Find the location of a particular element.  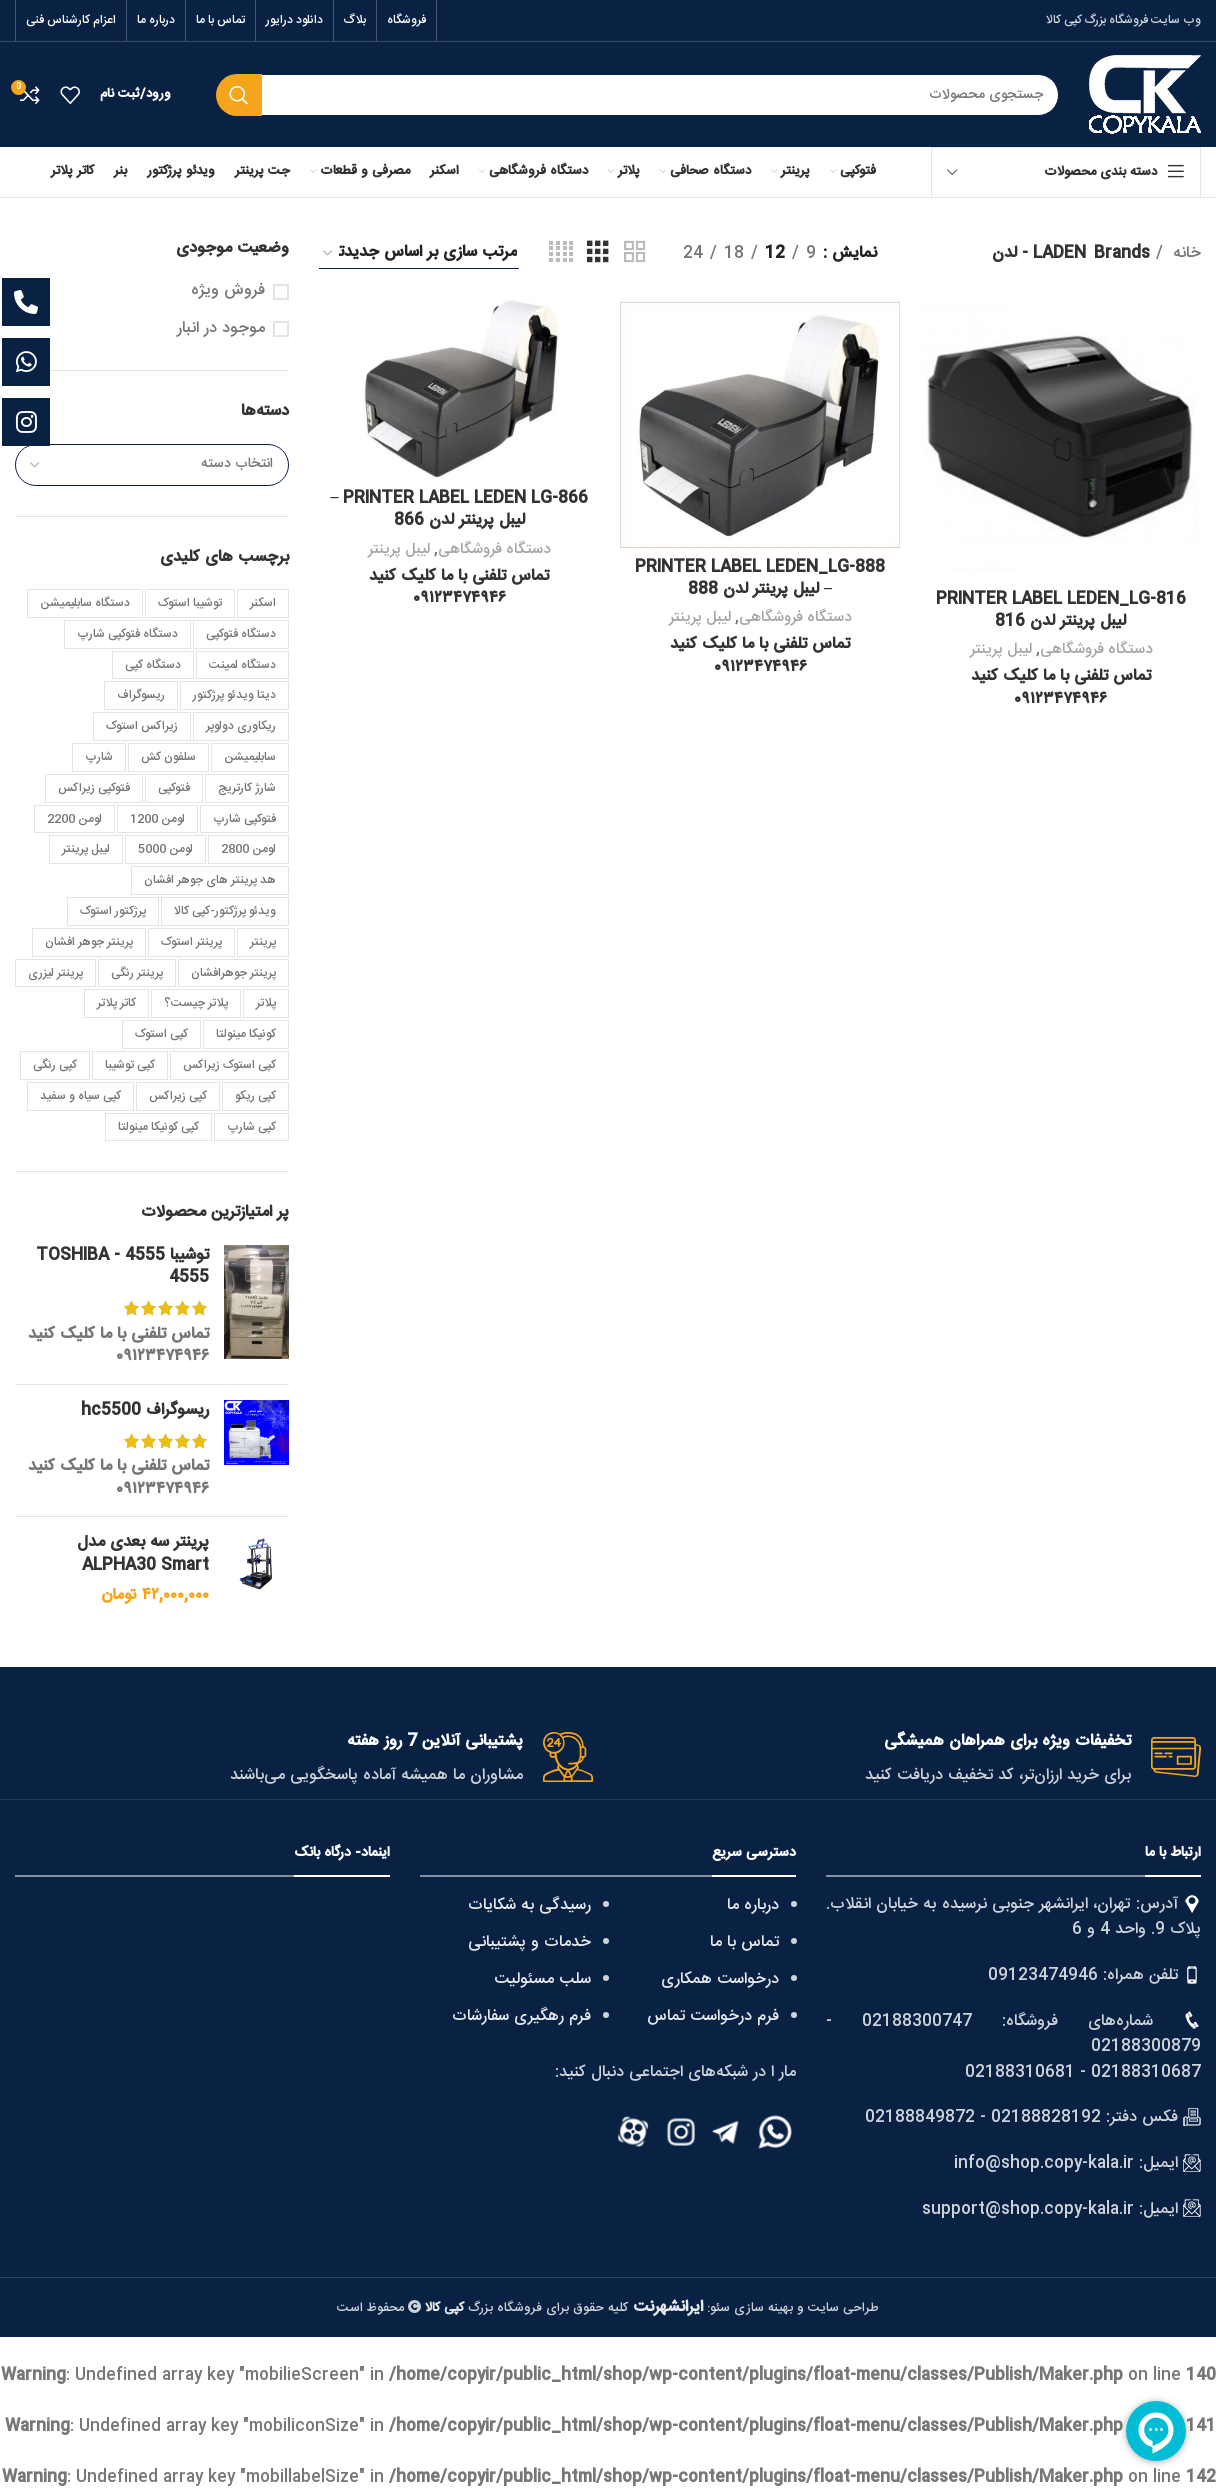

تماس تلفنی با ما کلیک کنید ۰۹۱۲۳۴۷۴۹۴۶ is located at coordinates (118, 1345).